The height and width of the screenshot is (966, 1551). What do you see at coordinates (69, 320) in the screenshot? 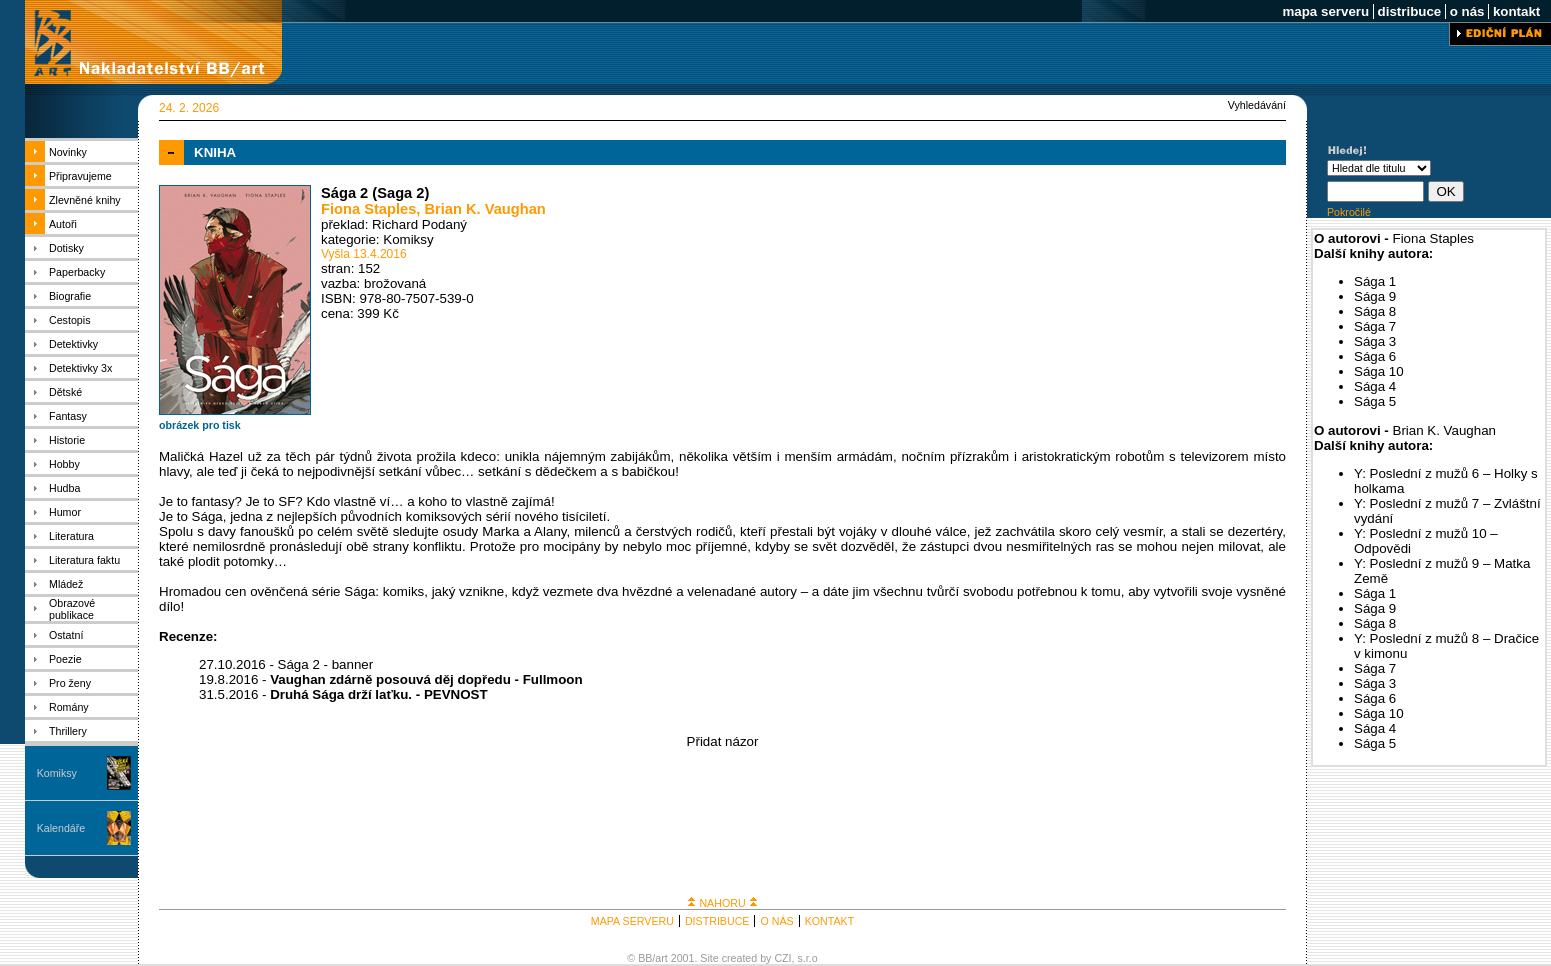
I see `Cestopis` at bounding box center [69, 320].